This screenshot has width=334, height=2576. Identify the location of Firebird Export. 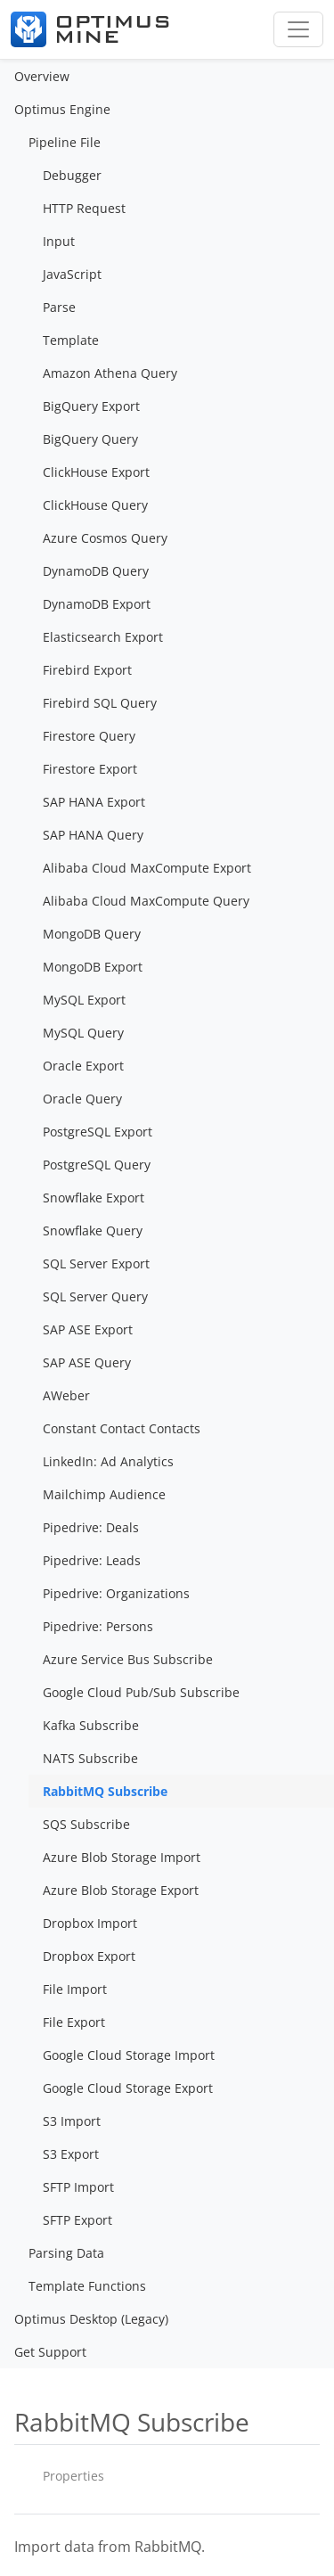
(87, 669).